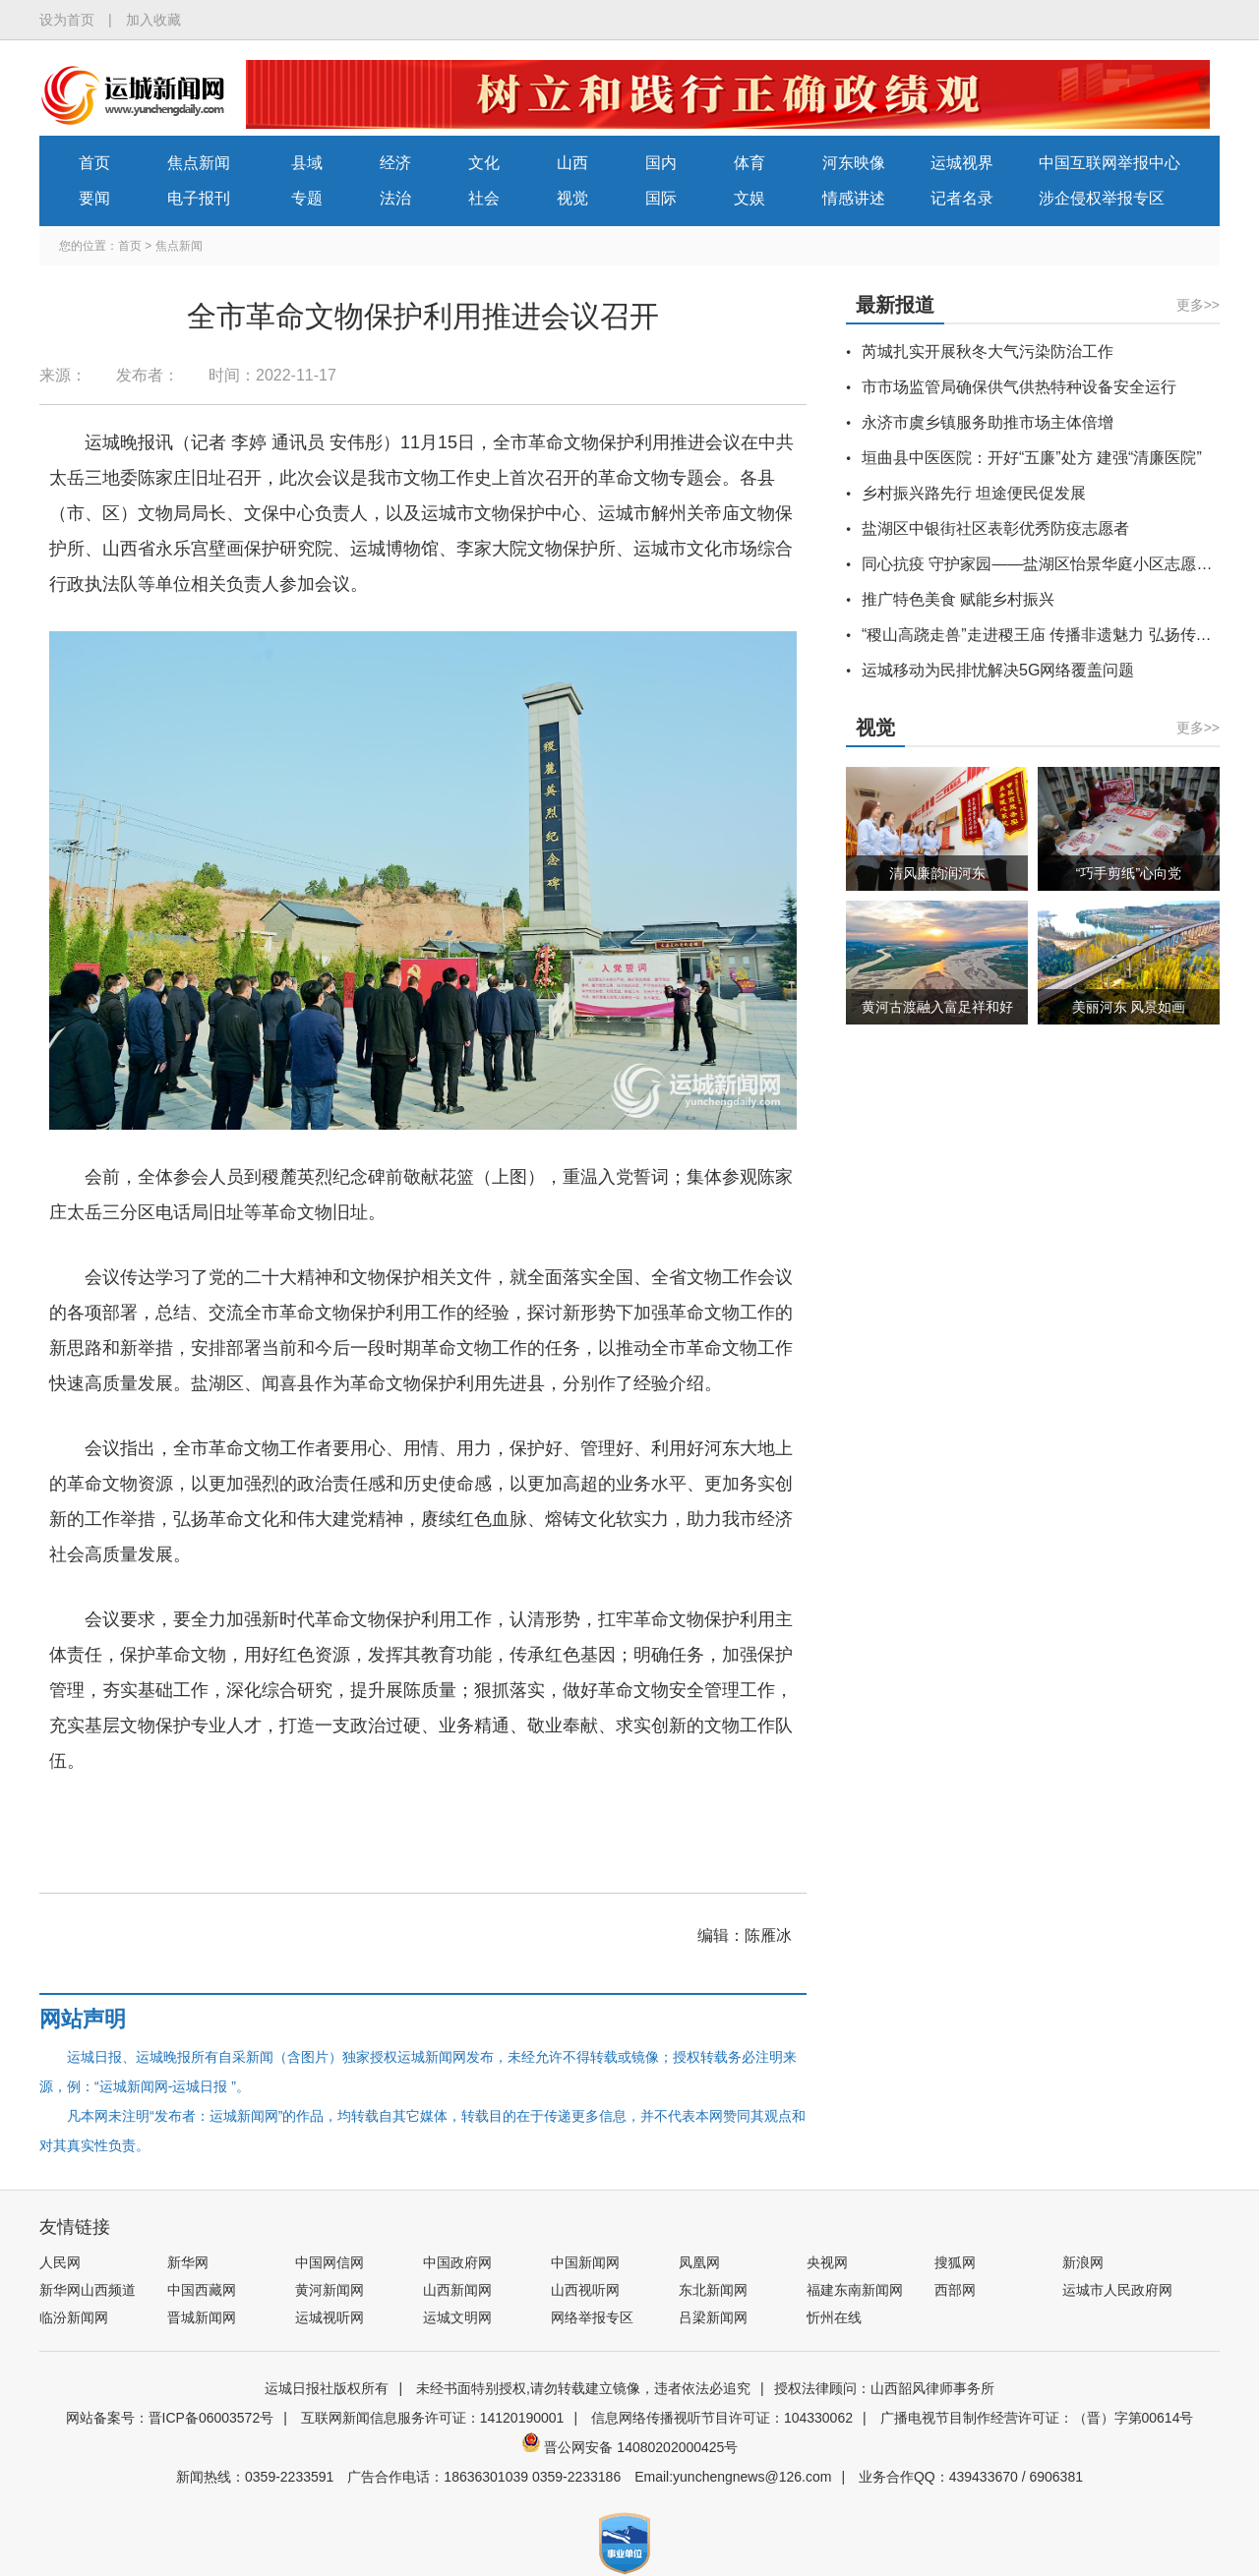 The width and height of the screenshot is (1259, 2576). What do you see at coordinates (170, 2418) in the screenshot?
I see `网站备案号：晋ICP备06003572号` at bounding box center [170, 2418].